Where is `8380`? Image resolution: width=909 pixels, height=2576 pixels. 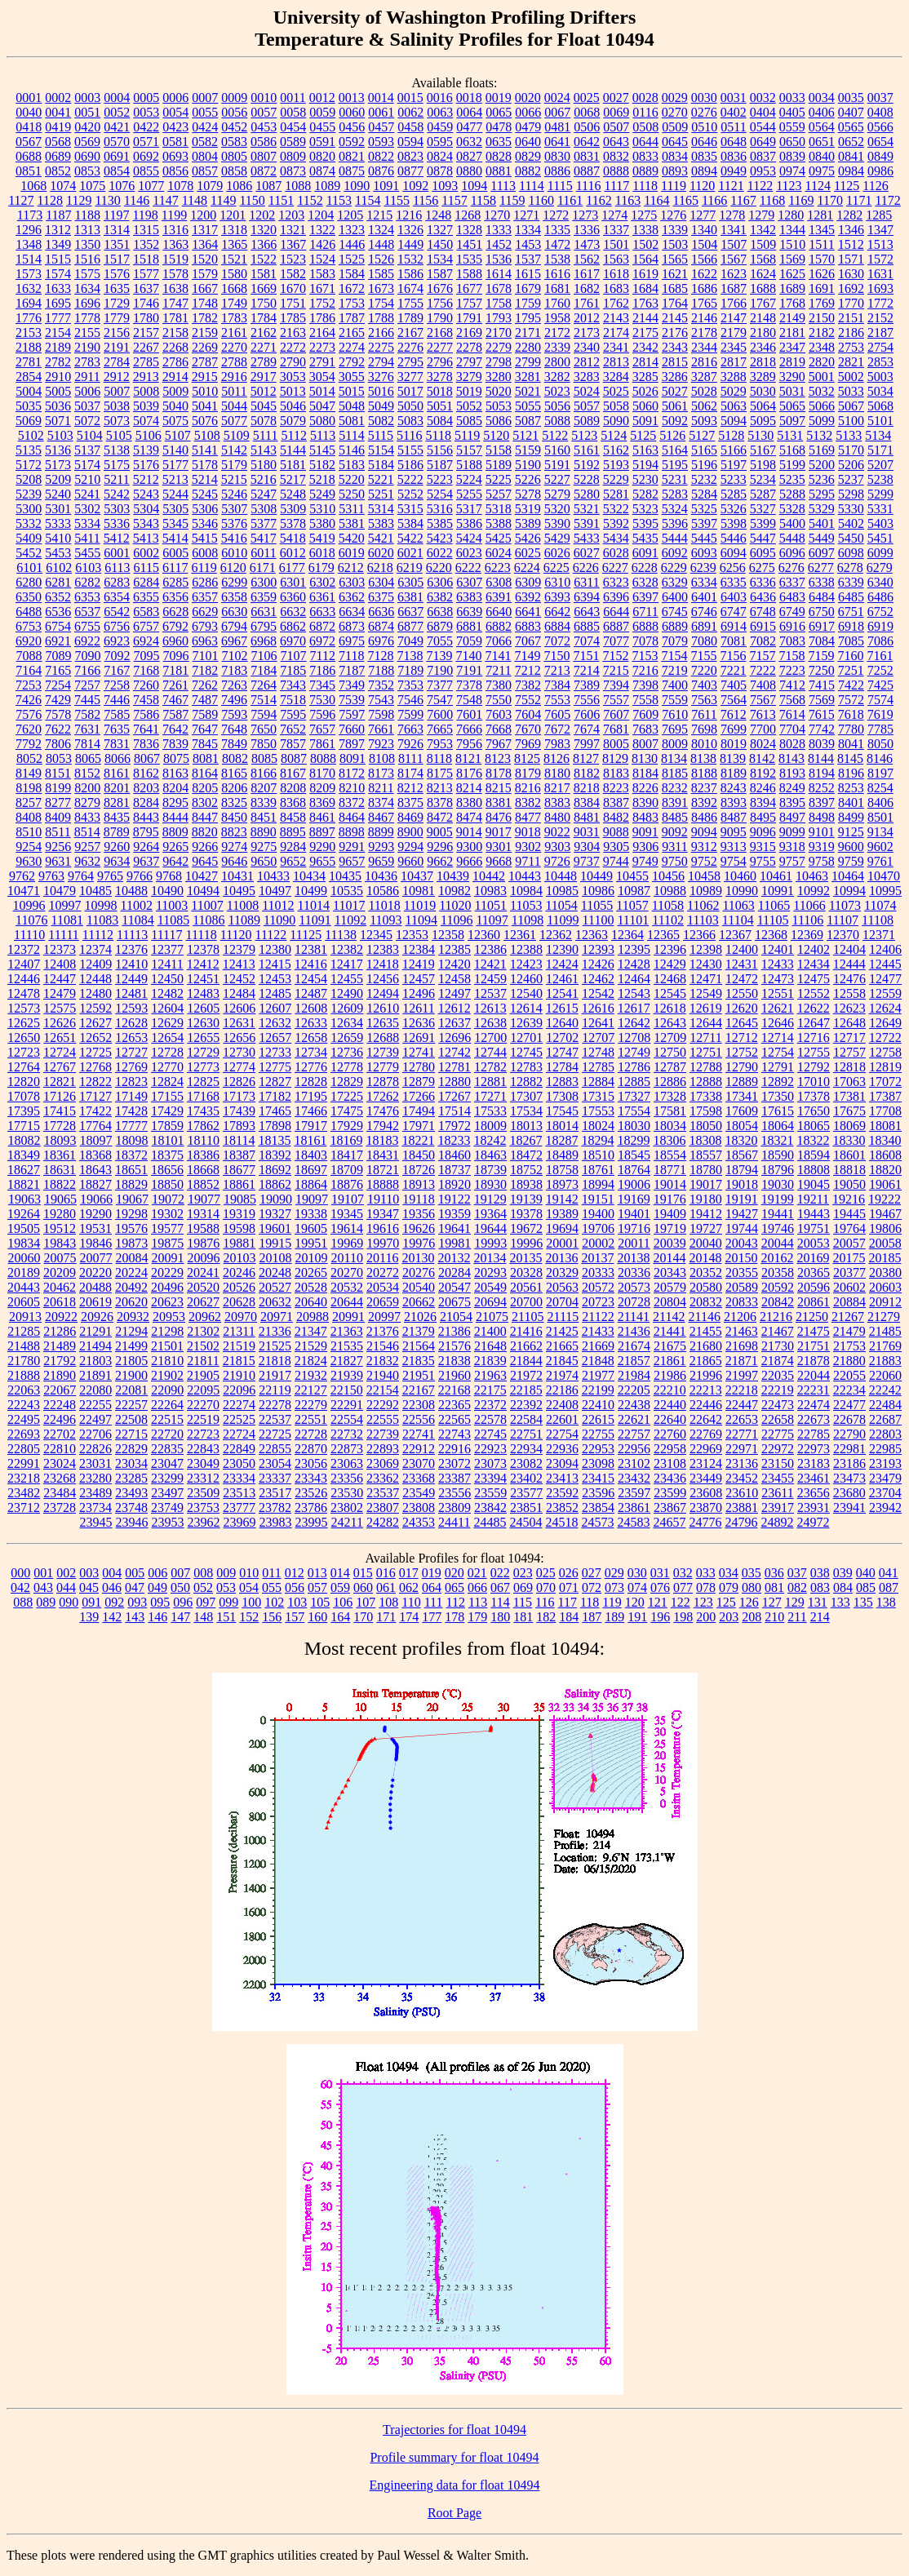 8380 is located at coordinates (469, 802).